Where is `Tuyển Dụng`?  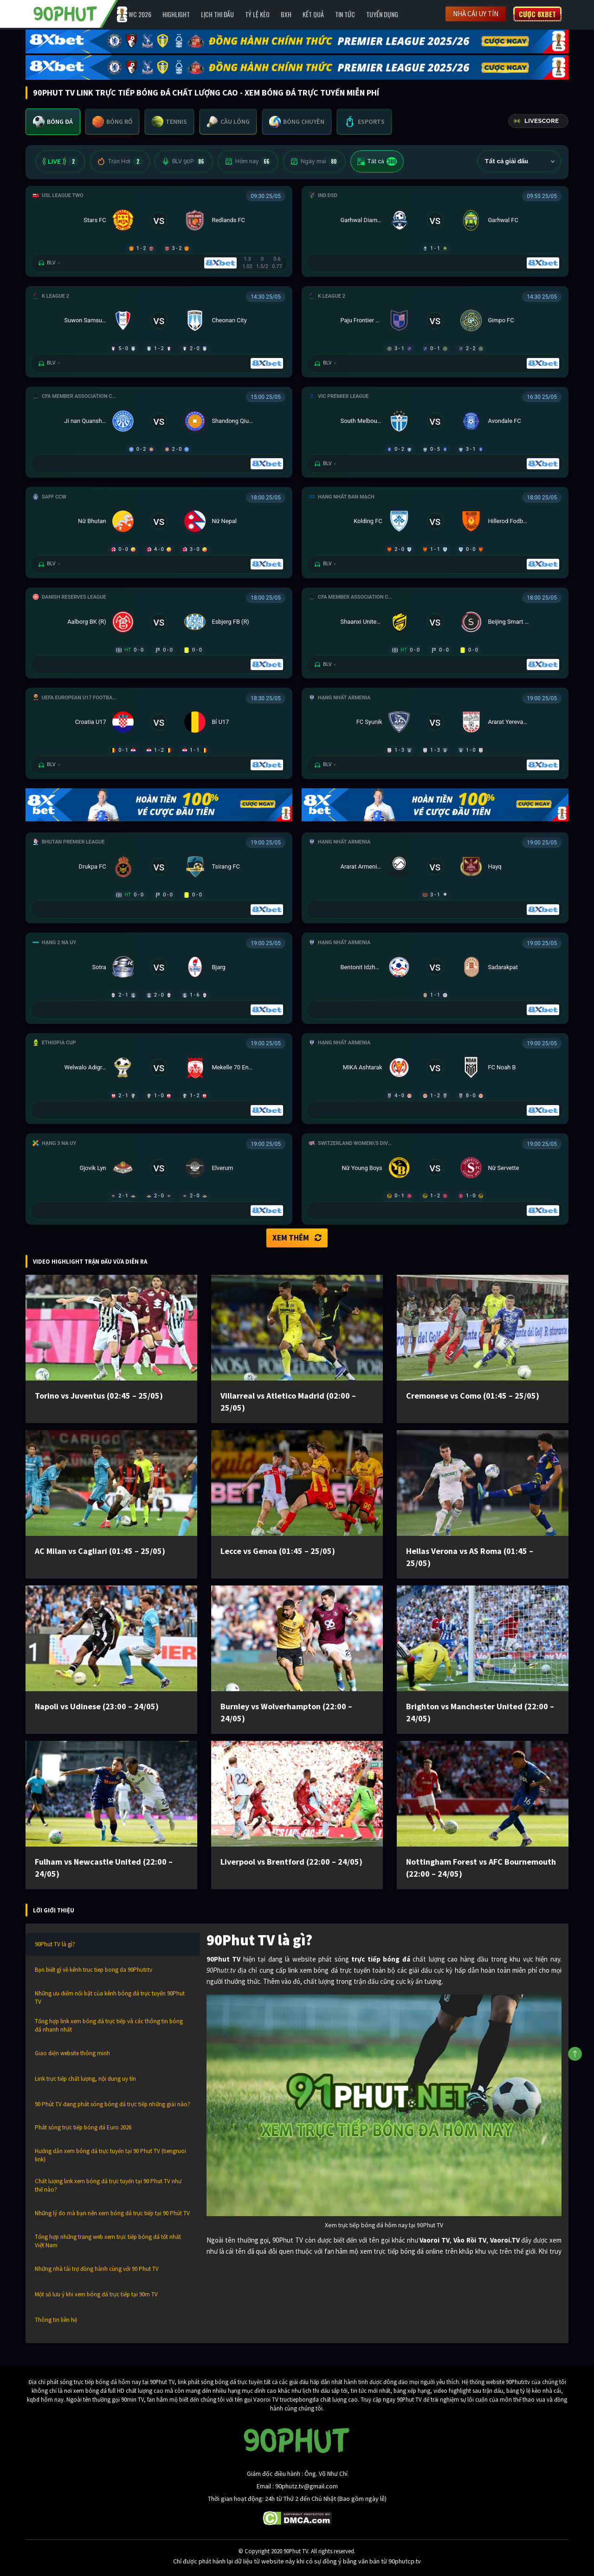 Tuyển Dụng is located at coordinates (382, 14).